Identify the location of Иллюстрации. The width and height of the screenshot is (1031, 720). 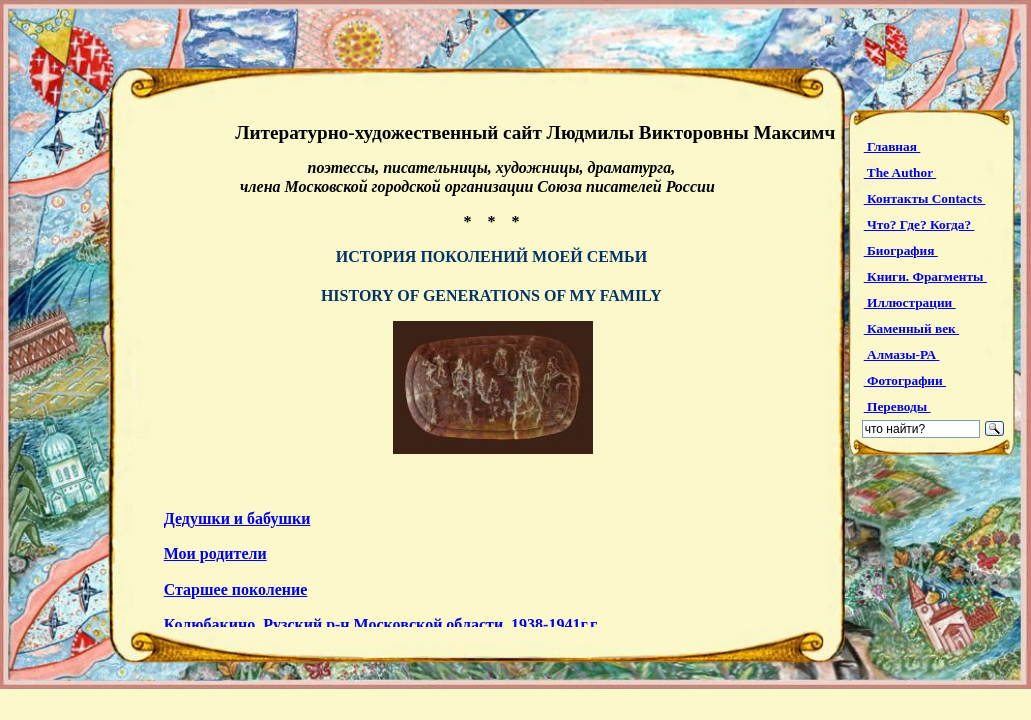
(910, 302).